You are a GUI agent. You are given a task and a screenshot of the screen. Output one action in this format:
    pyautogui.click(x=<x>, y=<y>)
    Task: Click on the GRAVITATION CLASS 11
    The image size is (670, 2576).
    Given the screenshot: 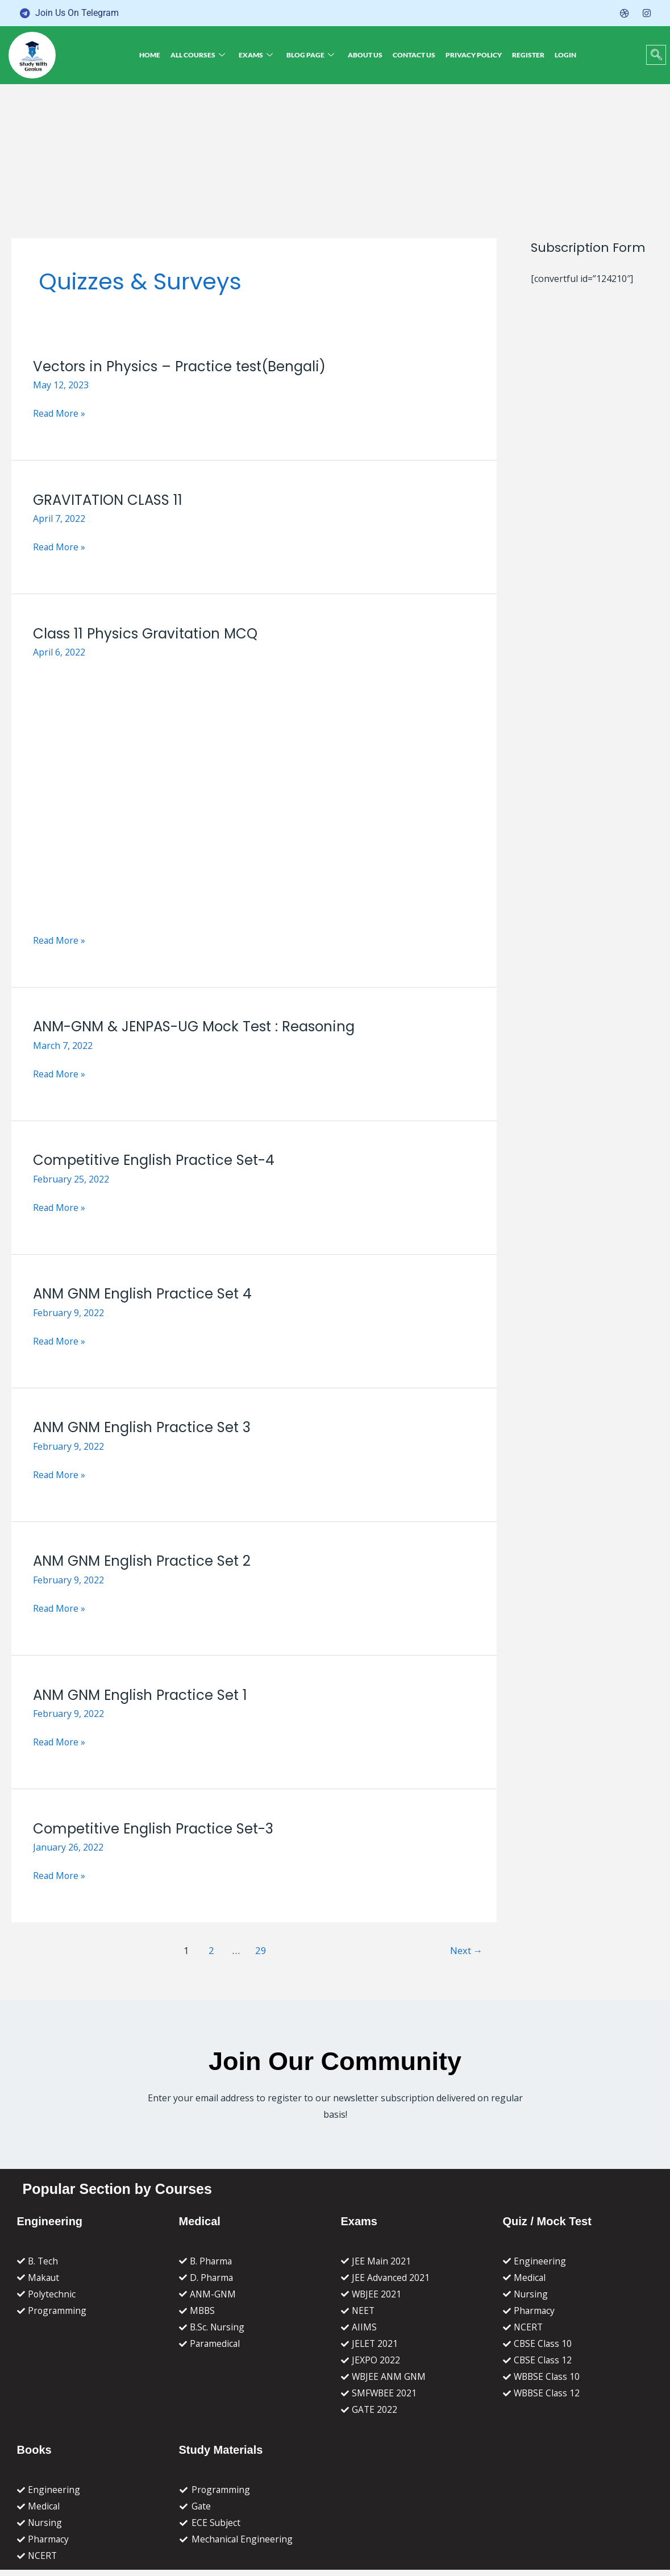 What is the action you would take?
    pyautogui.click(x=109, y=500)
    